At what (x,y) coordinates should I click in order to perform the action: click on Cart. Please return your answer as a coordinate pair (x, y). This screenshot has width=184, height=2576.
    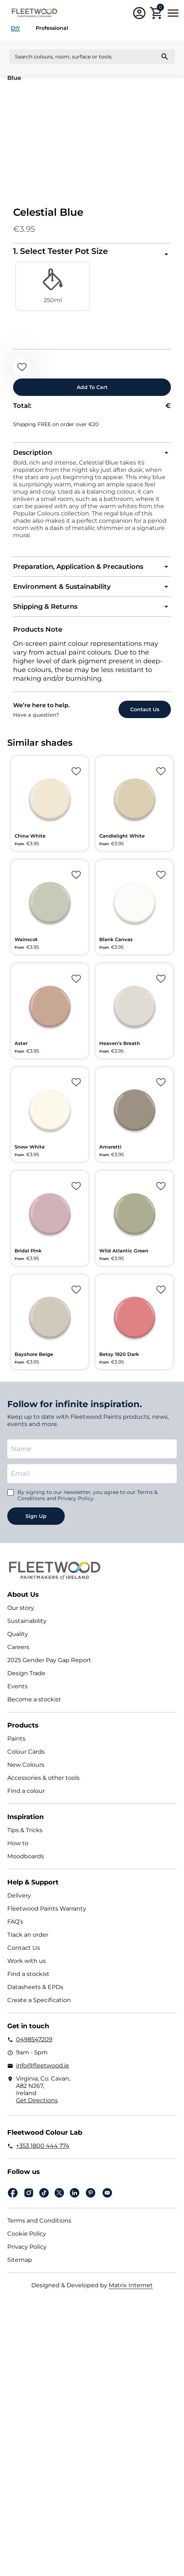
    Looking at the image, I should click on (160, 8).